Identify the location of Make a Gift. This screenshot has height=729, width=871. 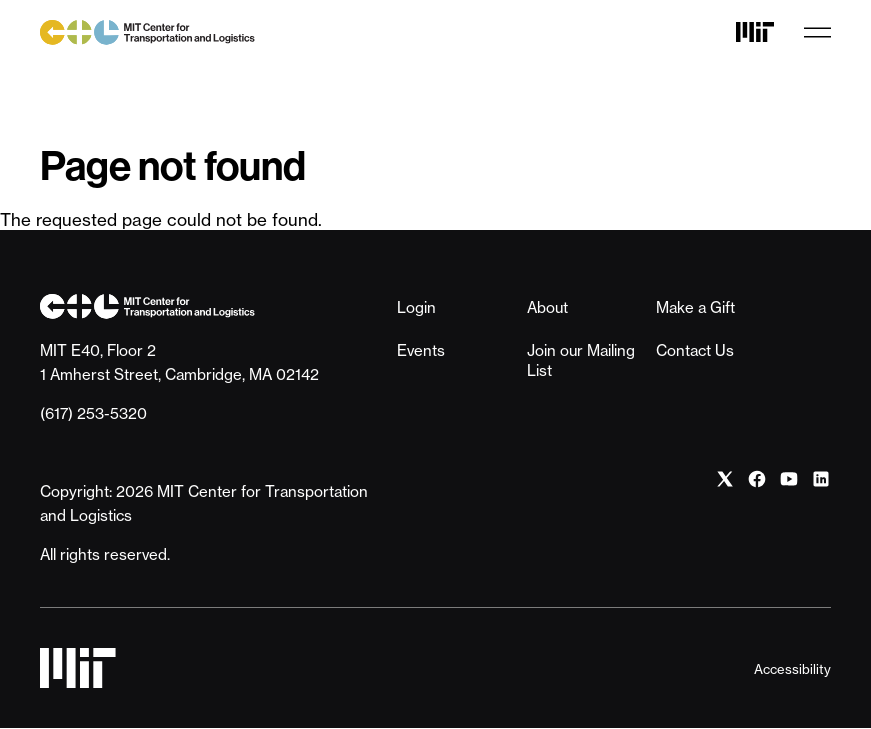
(695, 307).